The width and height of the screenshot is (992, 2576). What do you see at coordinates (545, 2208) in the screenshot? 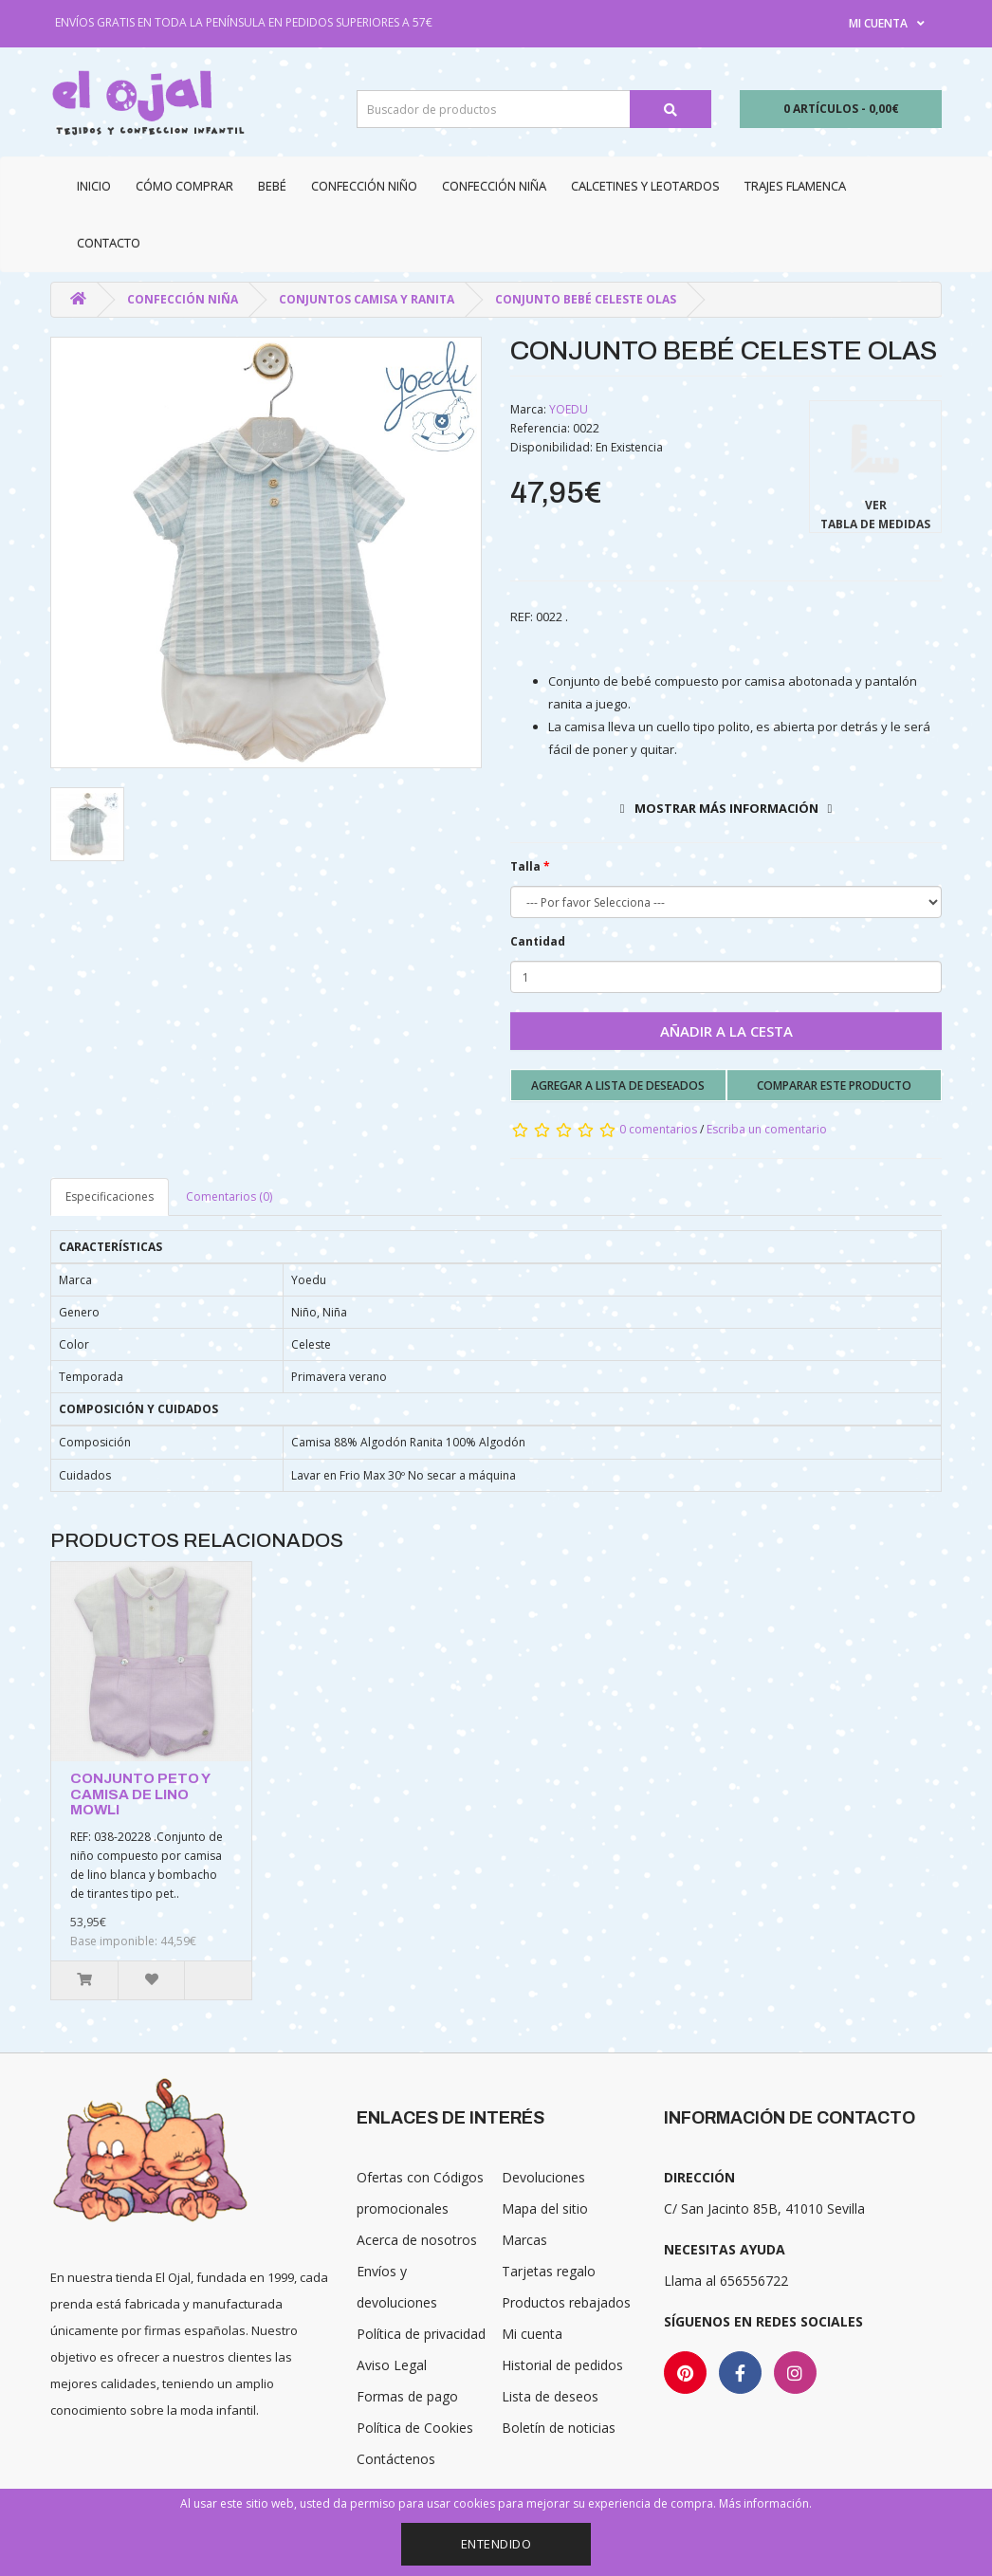
I see `Mapa del sitio` at bounding box center [545, 2208].